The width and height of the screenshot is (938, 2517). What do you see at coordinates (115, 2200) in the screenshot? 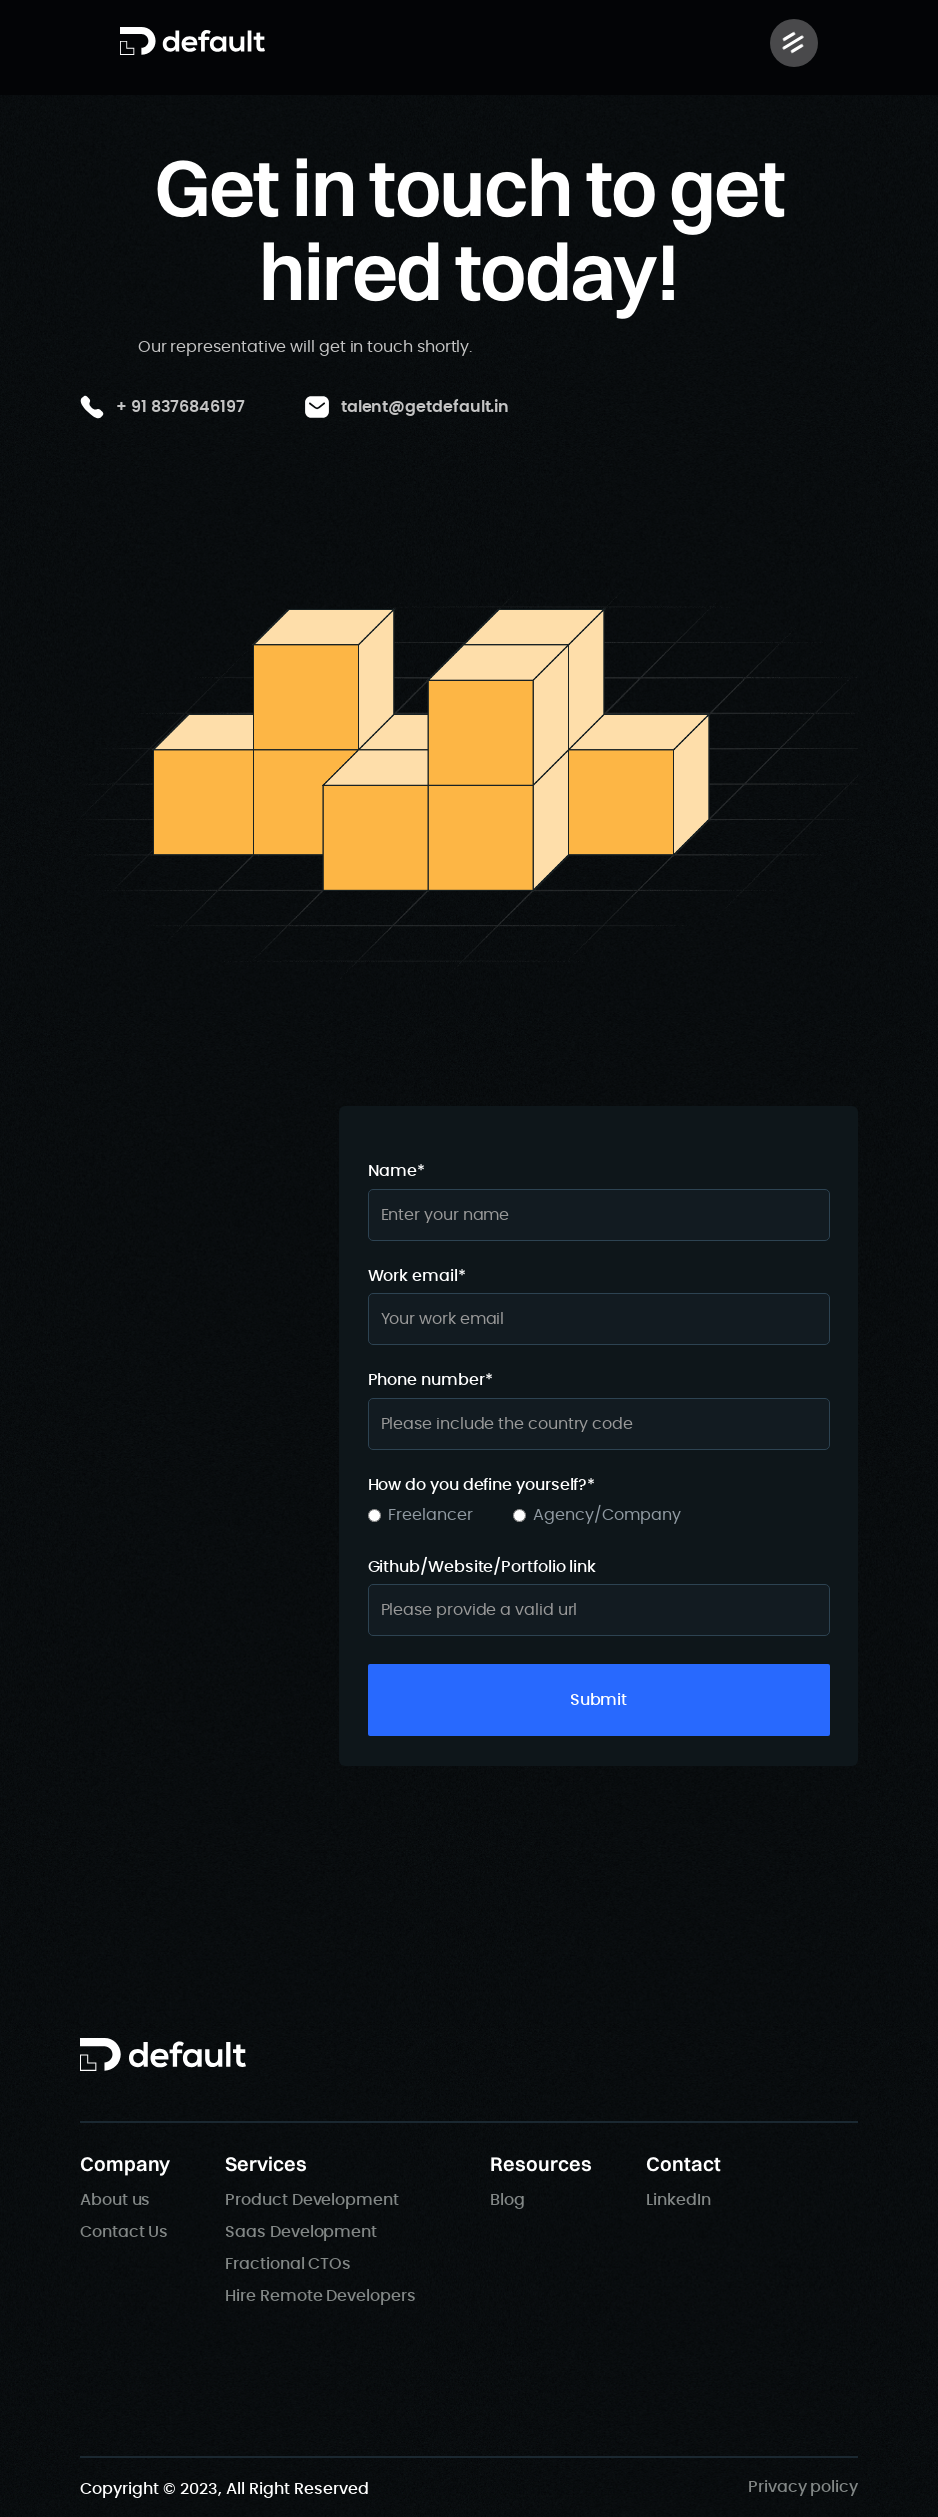
I see `About us` at bounding box center [115, 2200].